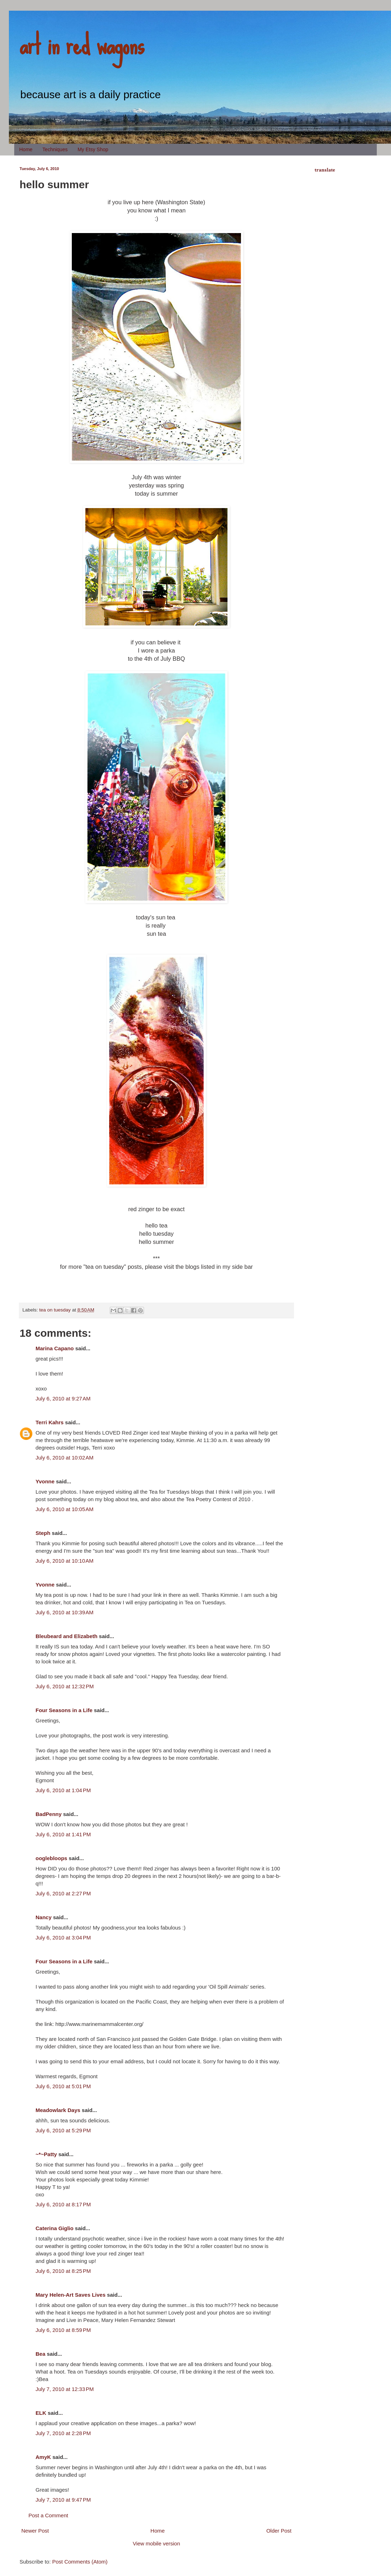 Image resolution: width=391 pixels, height=2576 pixels. Describe the element at coordinates (64, 1710) in the screenshot. I see `Four Seasons in a Life` at that location.